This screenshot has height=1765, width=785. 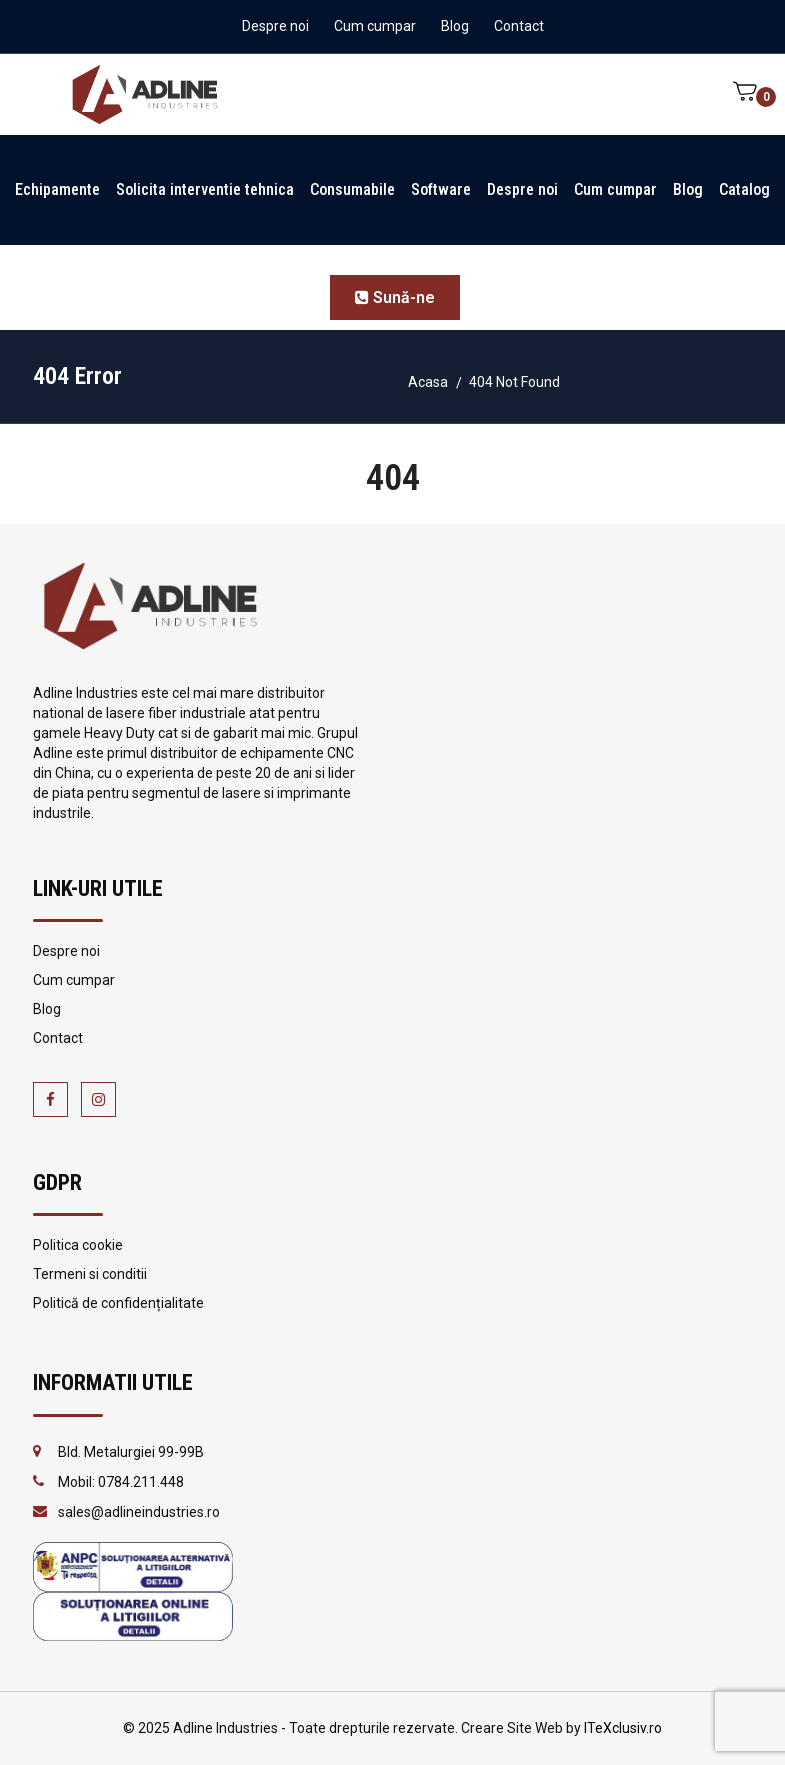 I want to click on Consumabile, so click(x=352, y=189).